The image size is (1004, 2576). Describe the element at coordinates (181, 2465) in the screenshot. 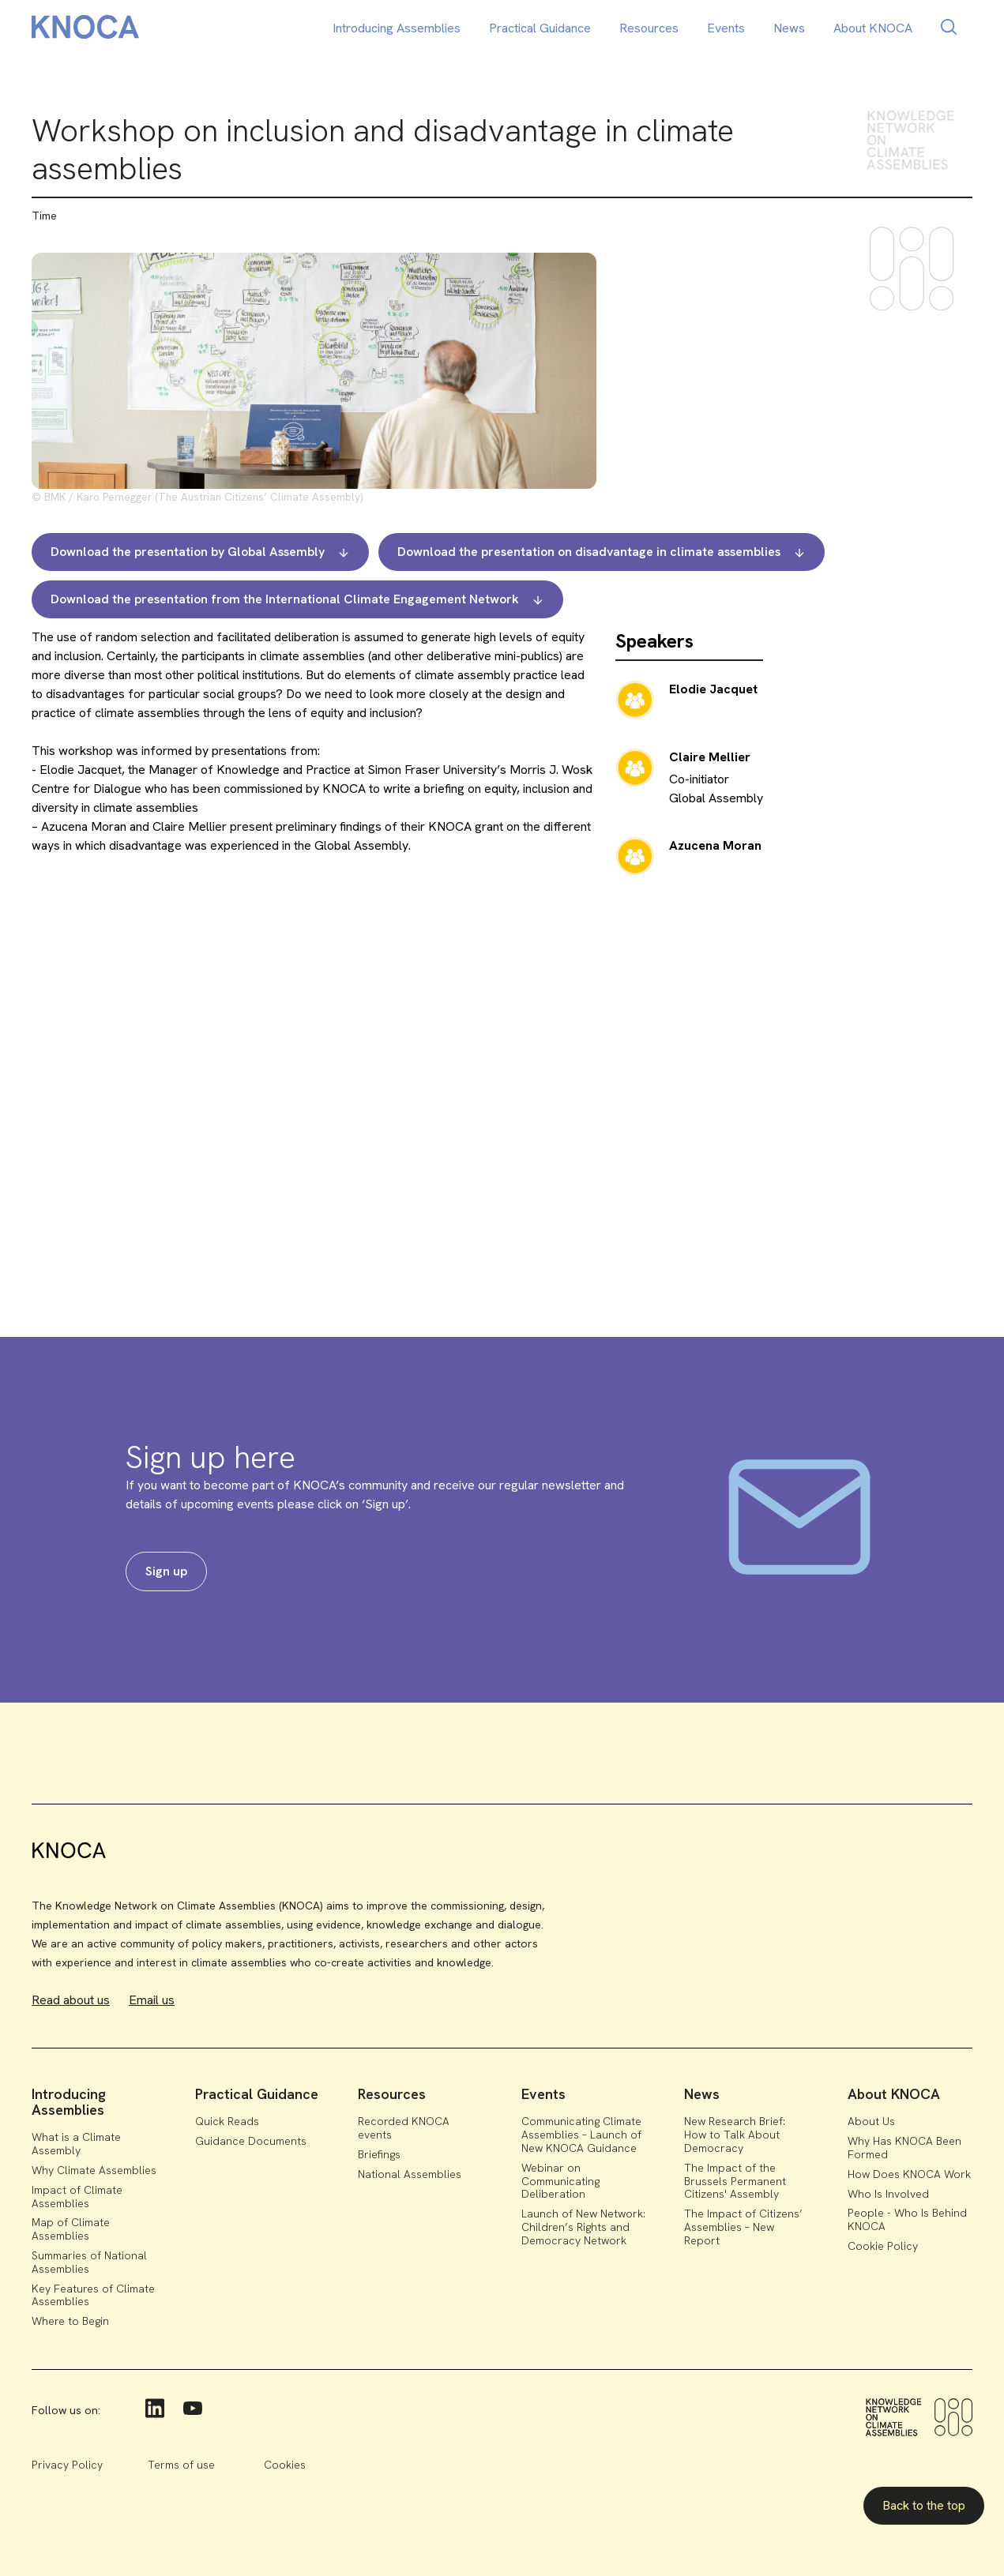

I see `Terms of use` at that location.